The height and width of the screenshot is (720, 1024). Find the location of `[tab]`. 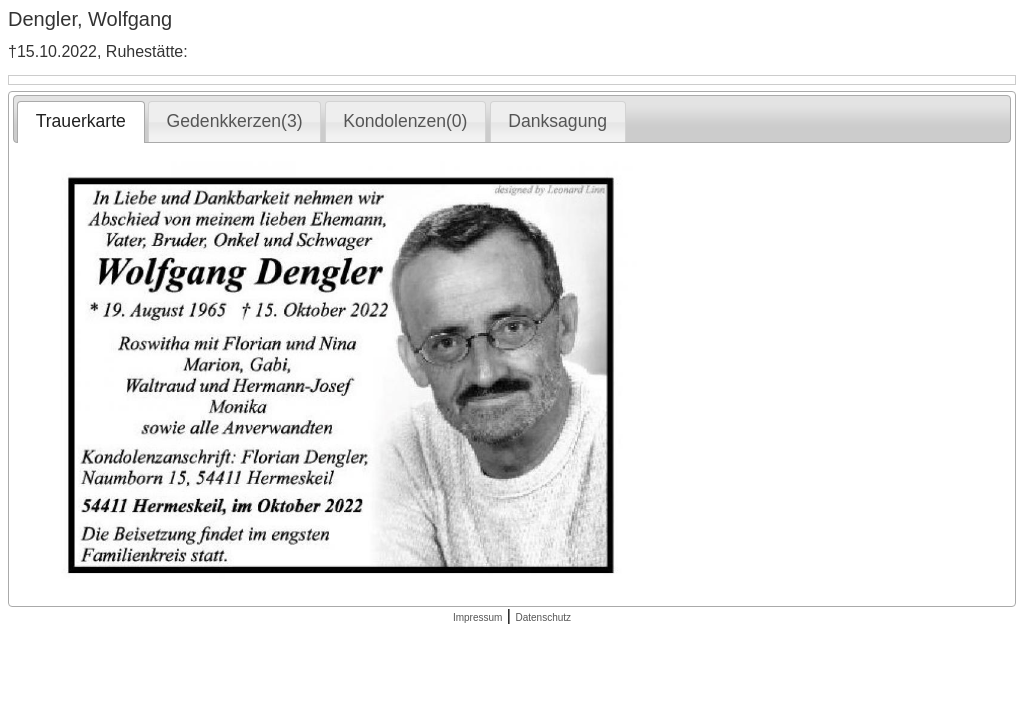

[tab] is located at coordinates (80, 122).